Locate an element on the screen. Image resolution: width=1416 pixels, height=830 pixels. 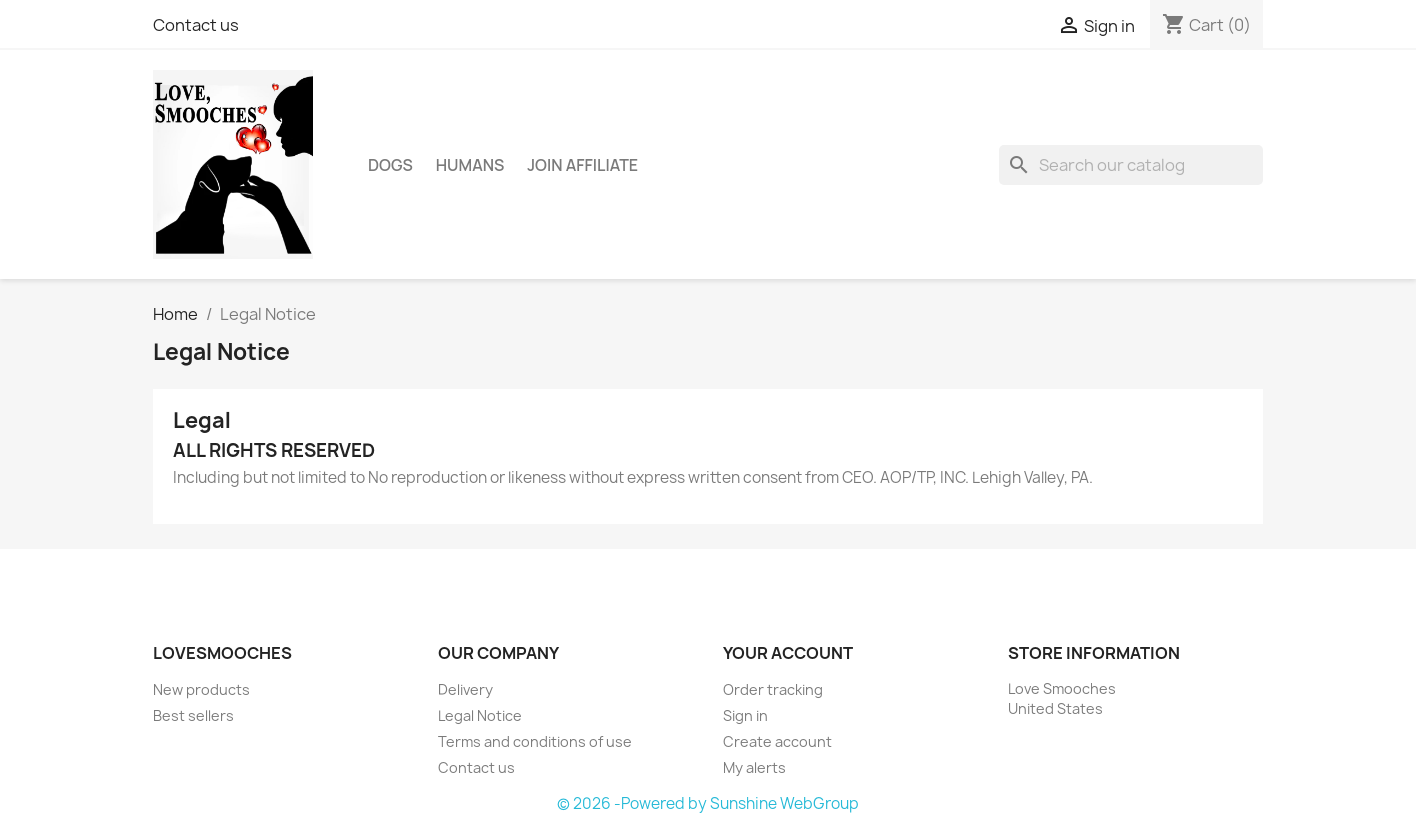
Sign in is located at coordinates (745, 715).